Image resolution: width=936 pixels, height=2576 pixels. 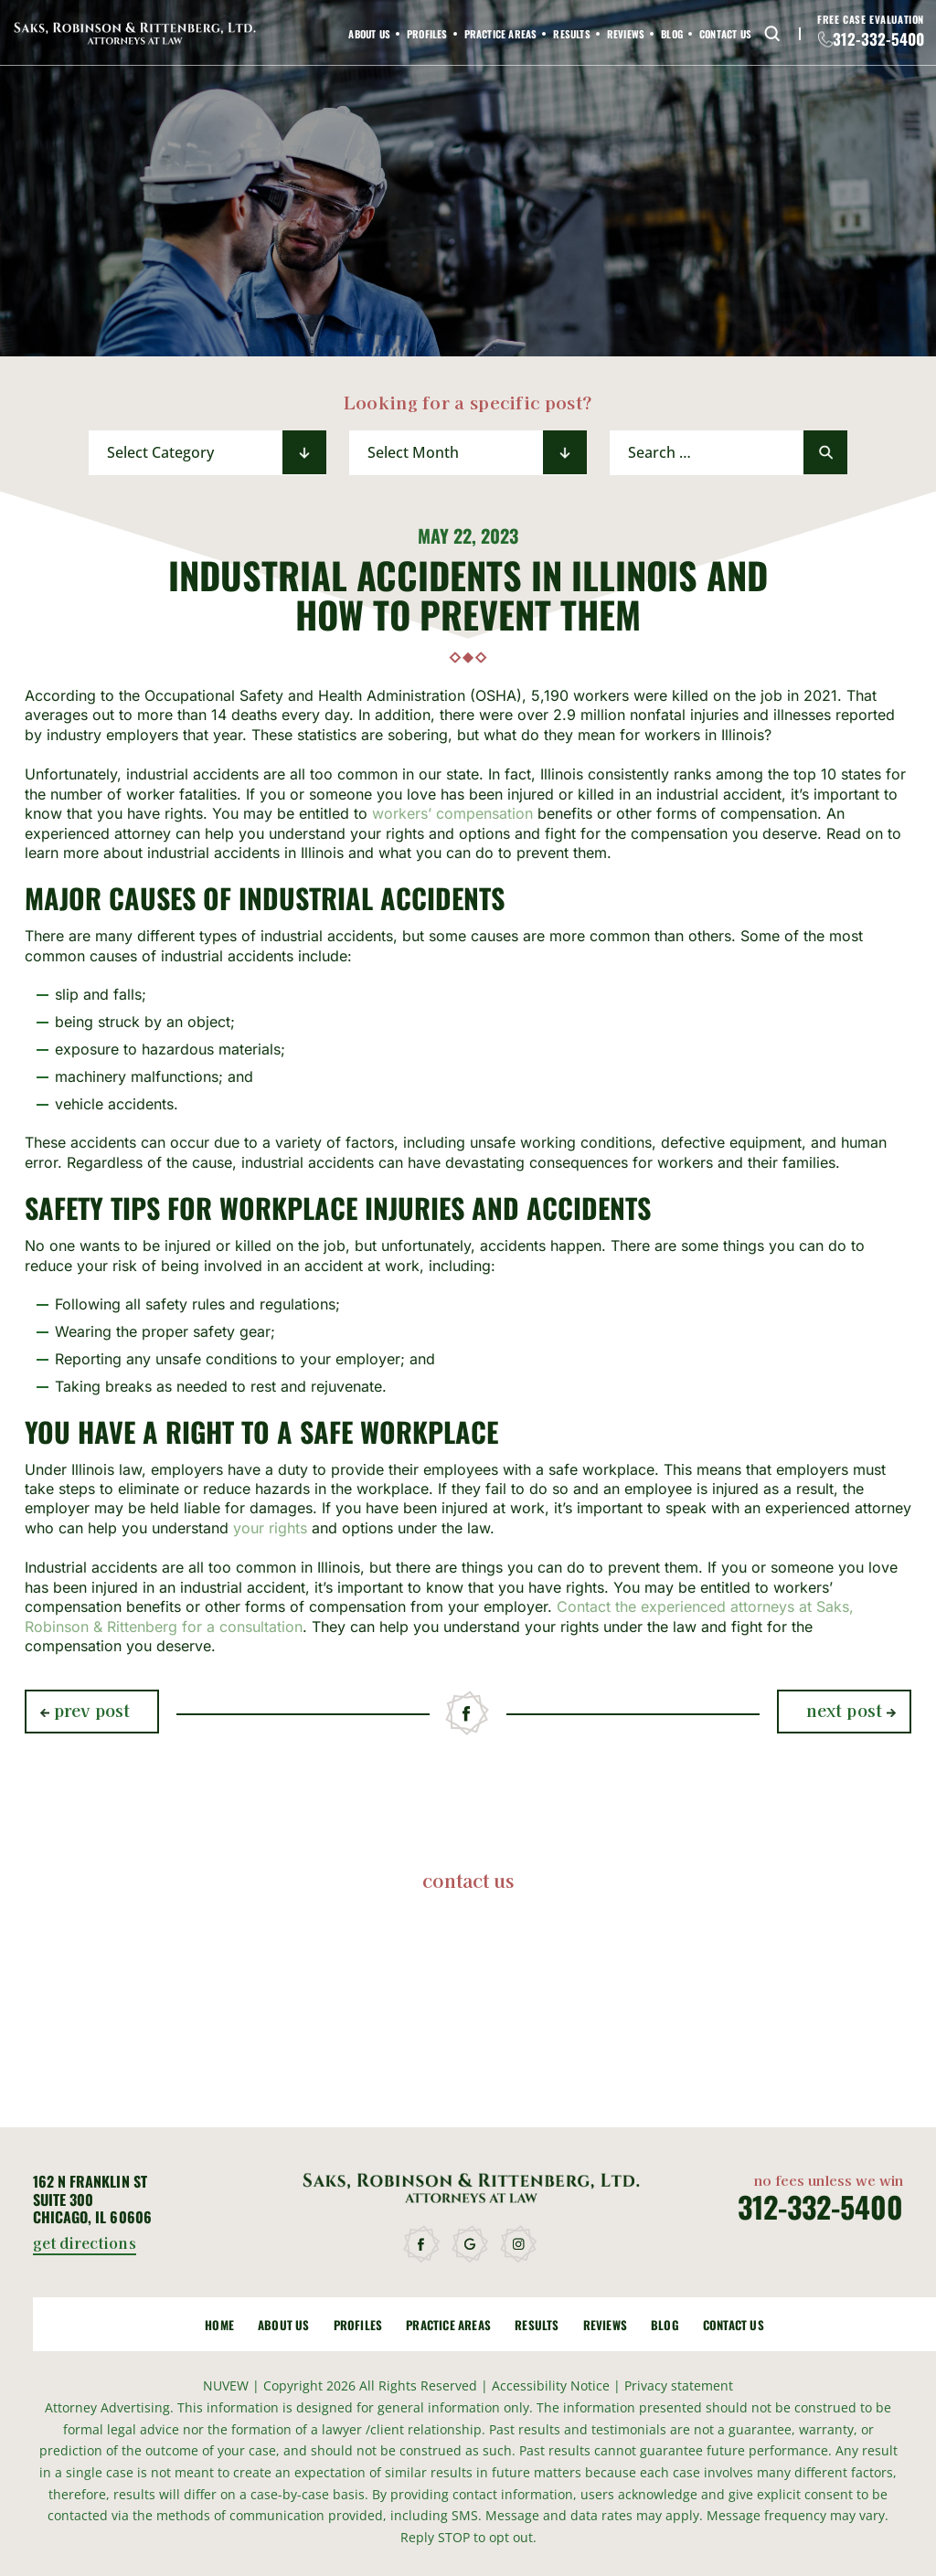 I want to click on Reviews, so click(x=625, y=34).